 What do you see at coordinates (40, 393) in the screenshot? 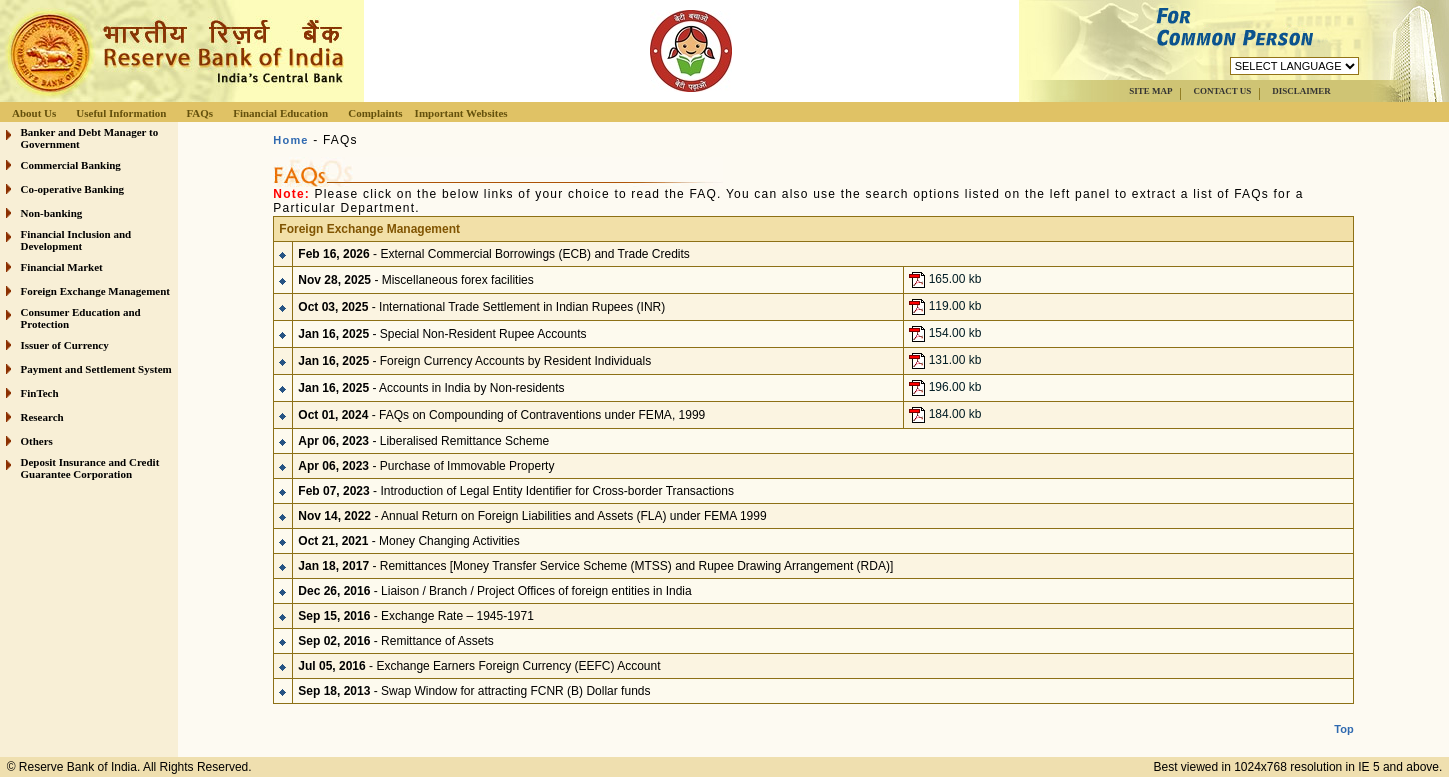
I see `FinTech` at bounding box center [40, 393].